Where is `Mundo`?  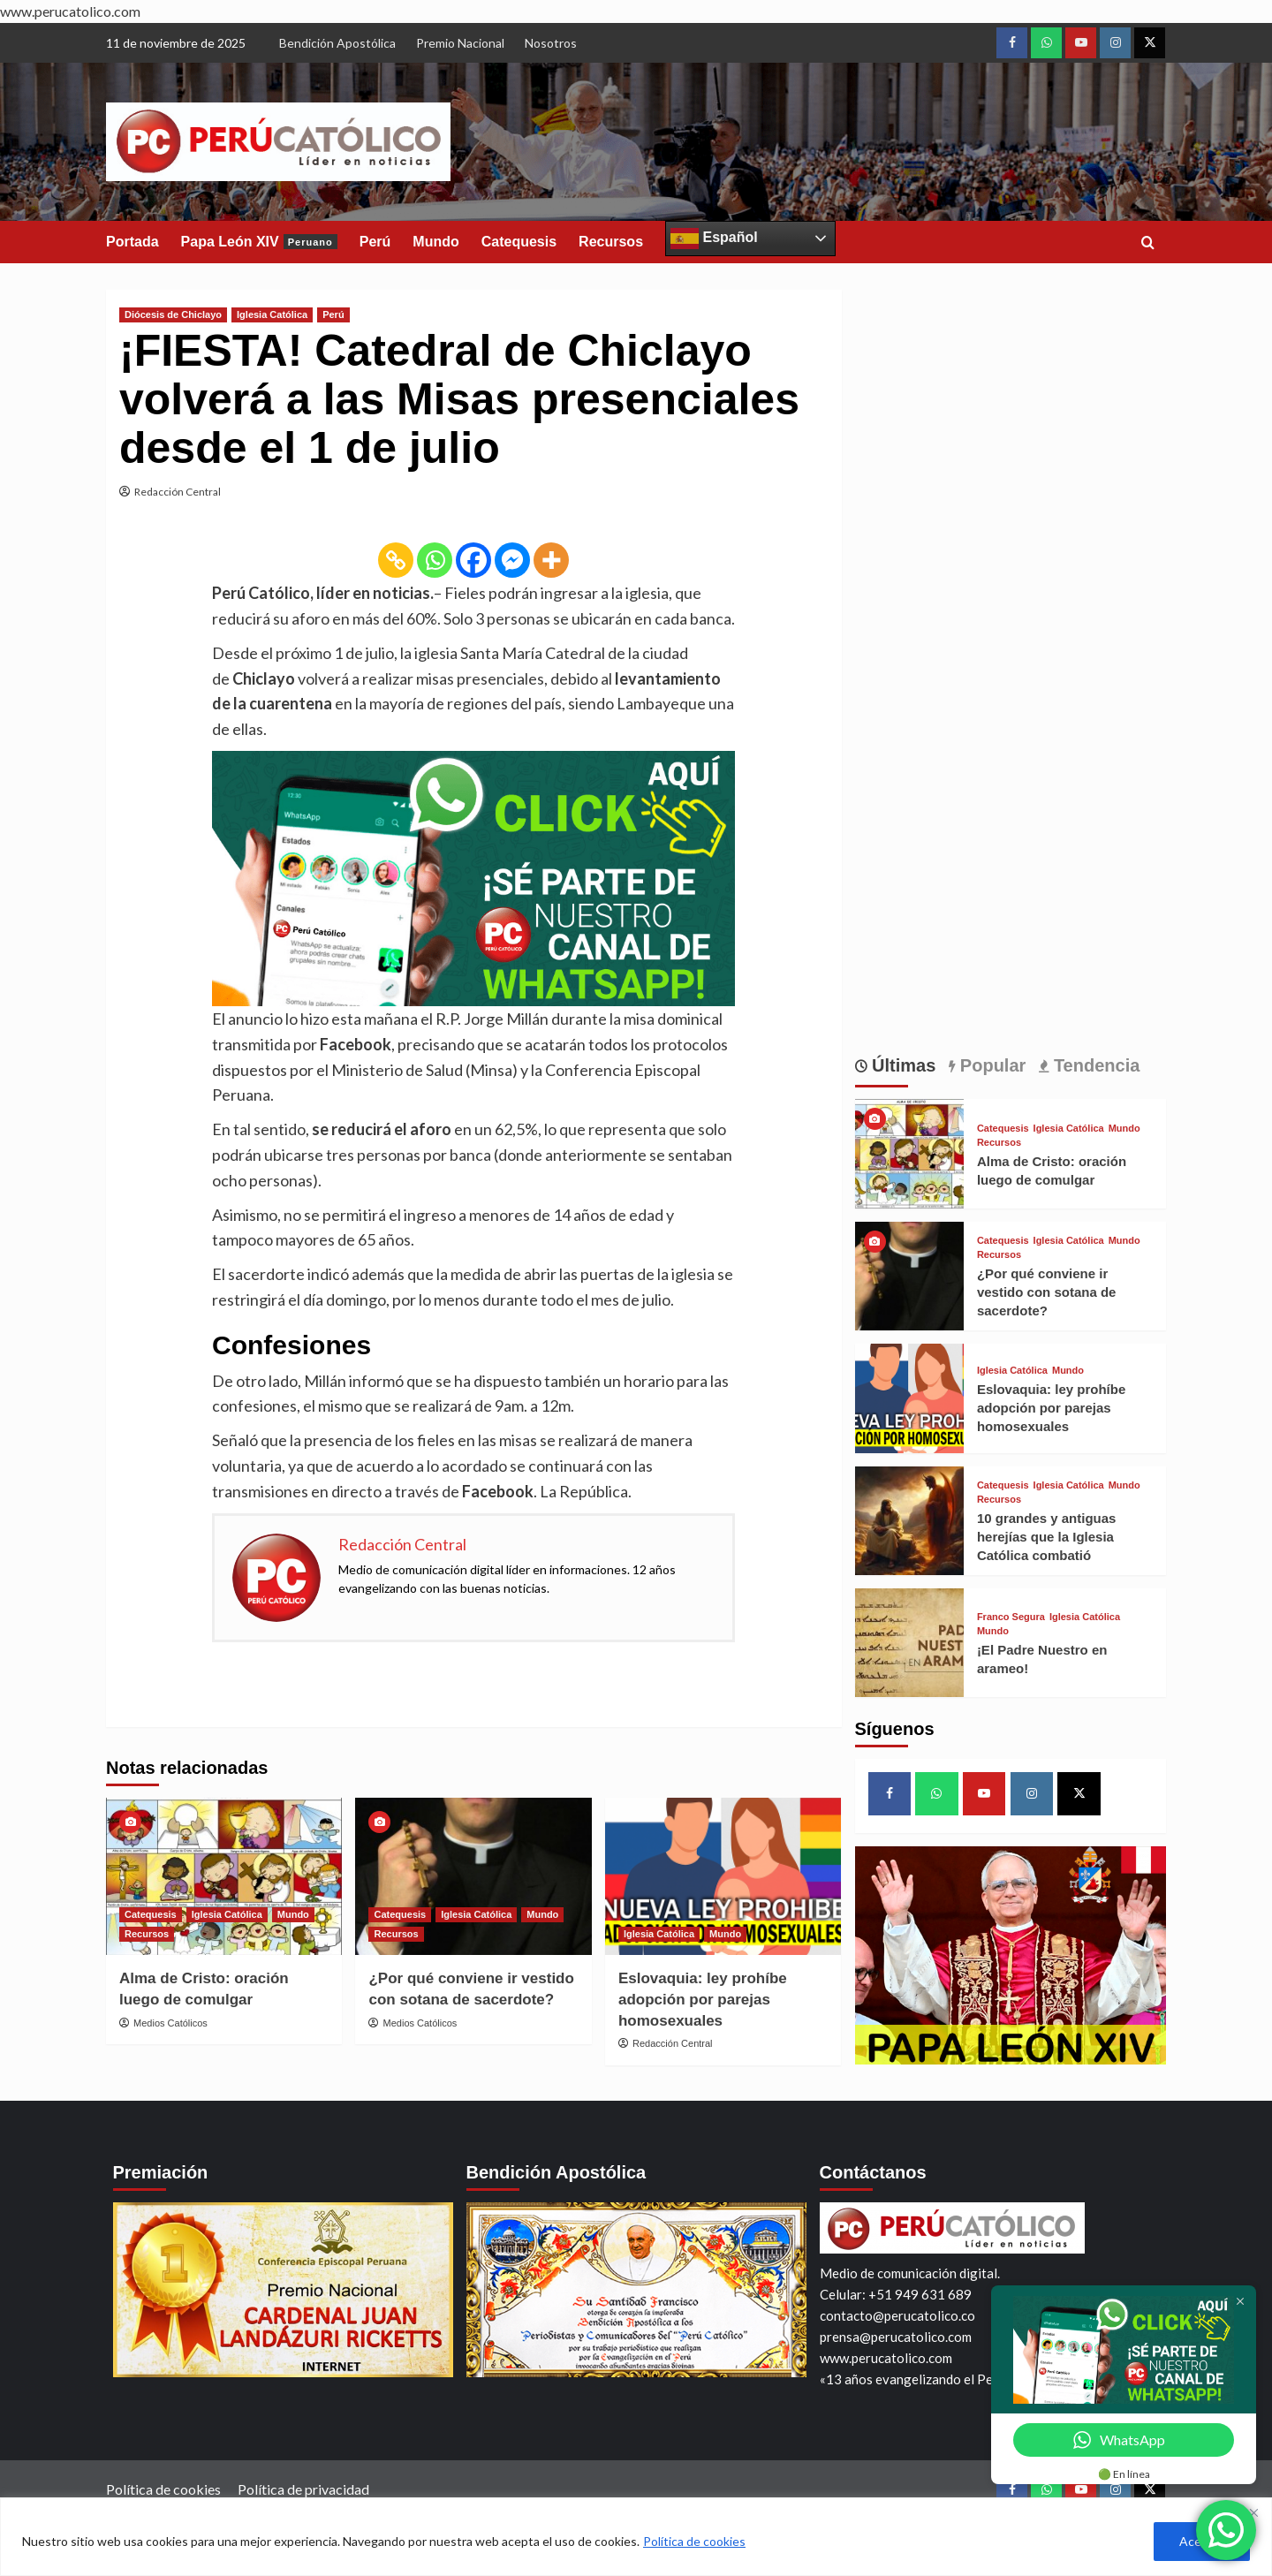
Mundo is located at coordinates (435, 241).